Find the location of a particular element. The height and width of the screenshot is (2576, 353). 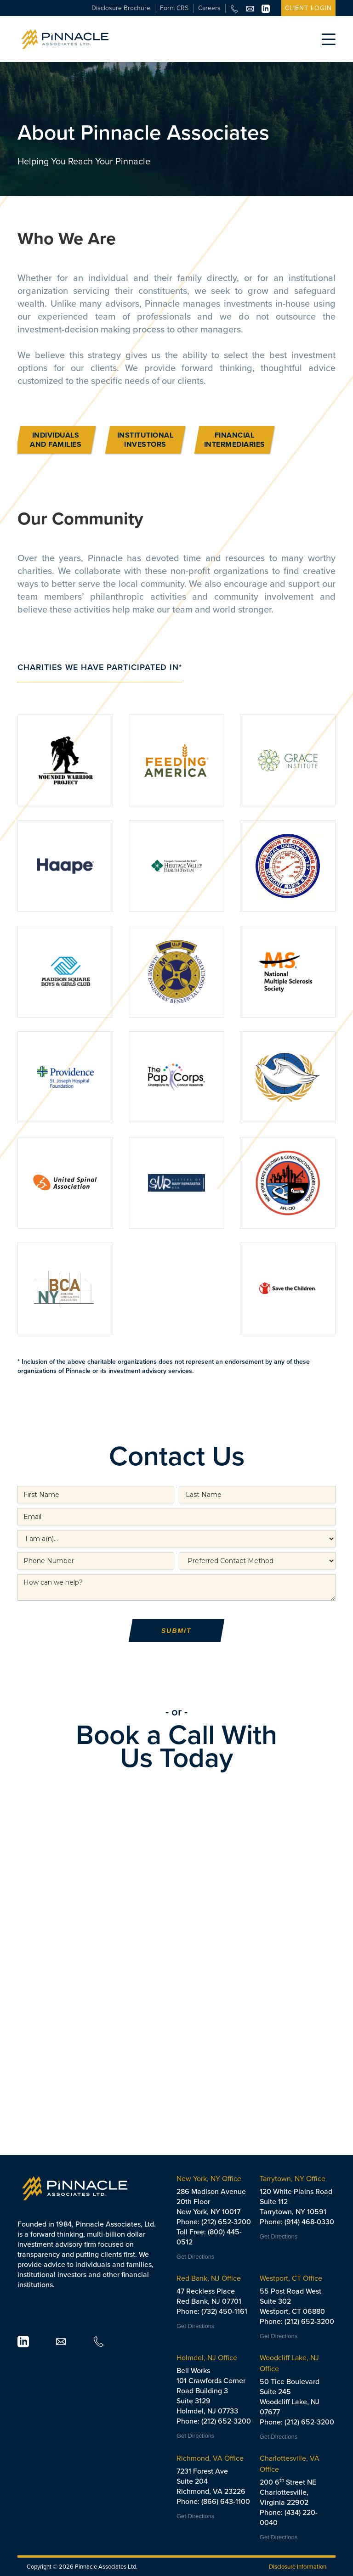

Disclosure Information is located at coordinates (297, 2566).